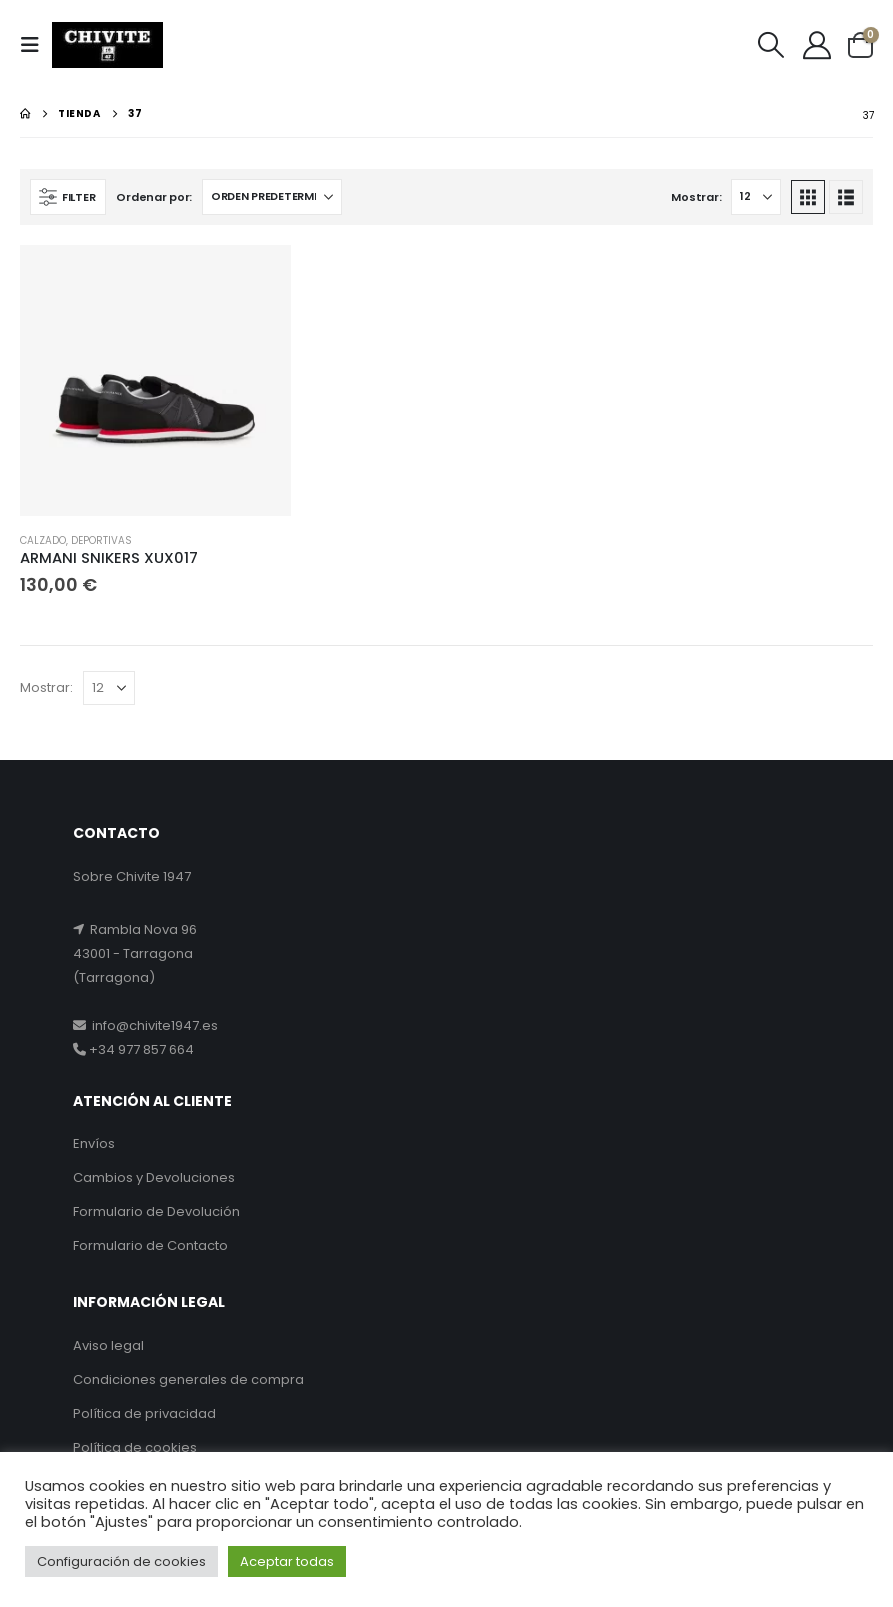 This screenshot has height=1607, width=893. Describe the element at coordinates (94, 1143) in the screenshot. I see `Envíos` at that location.